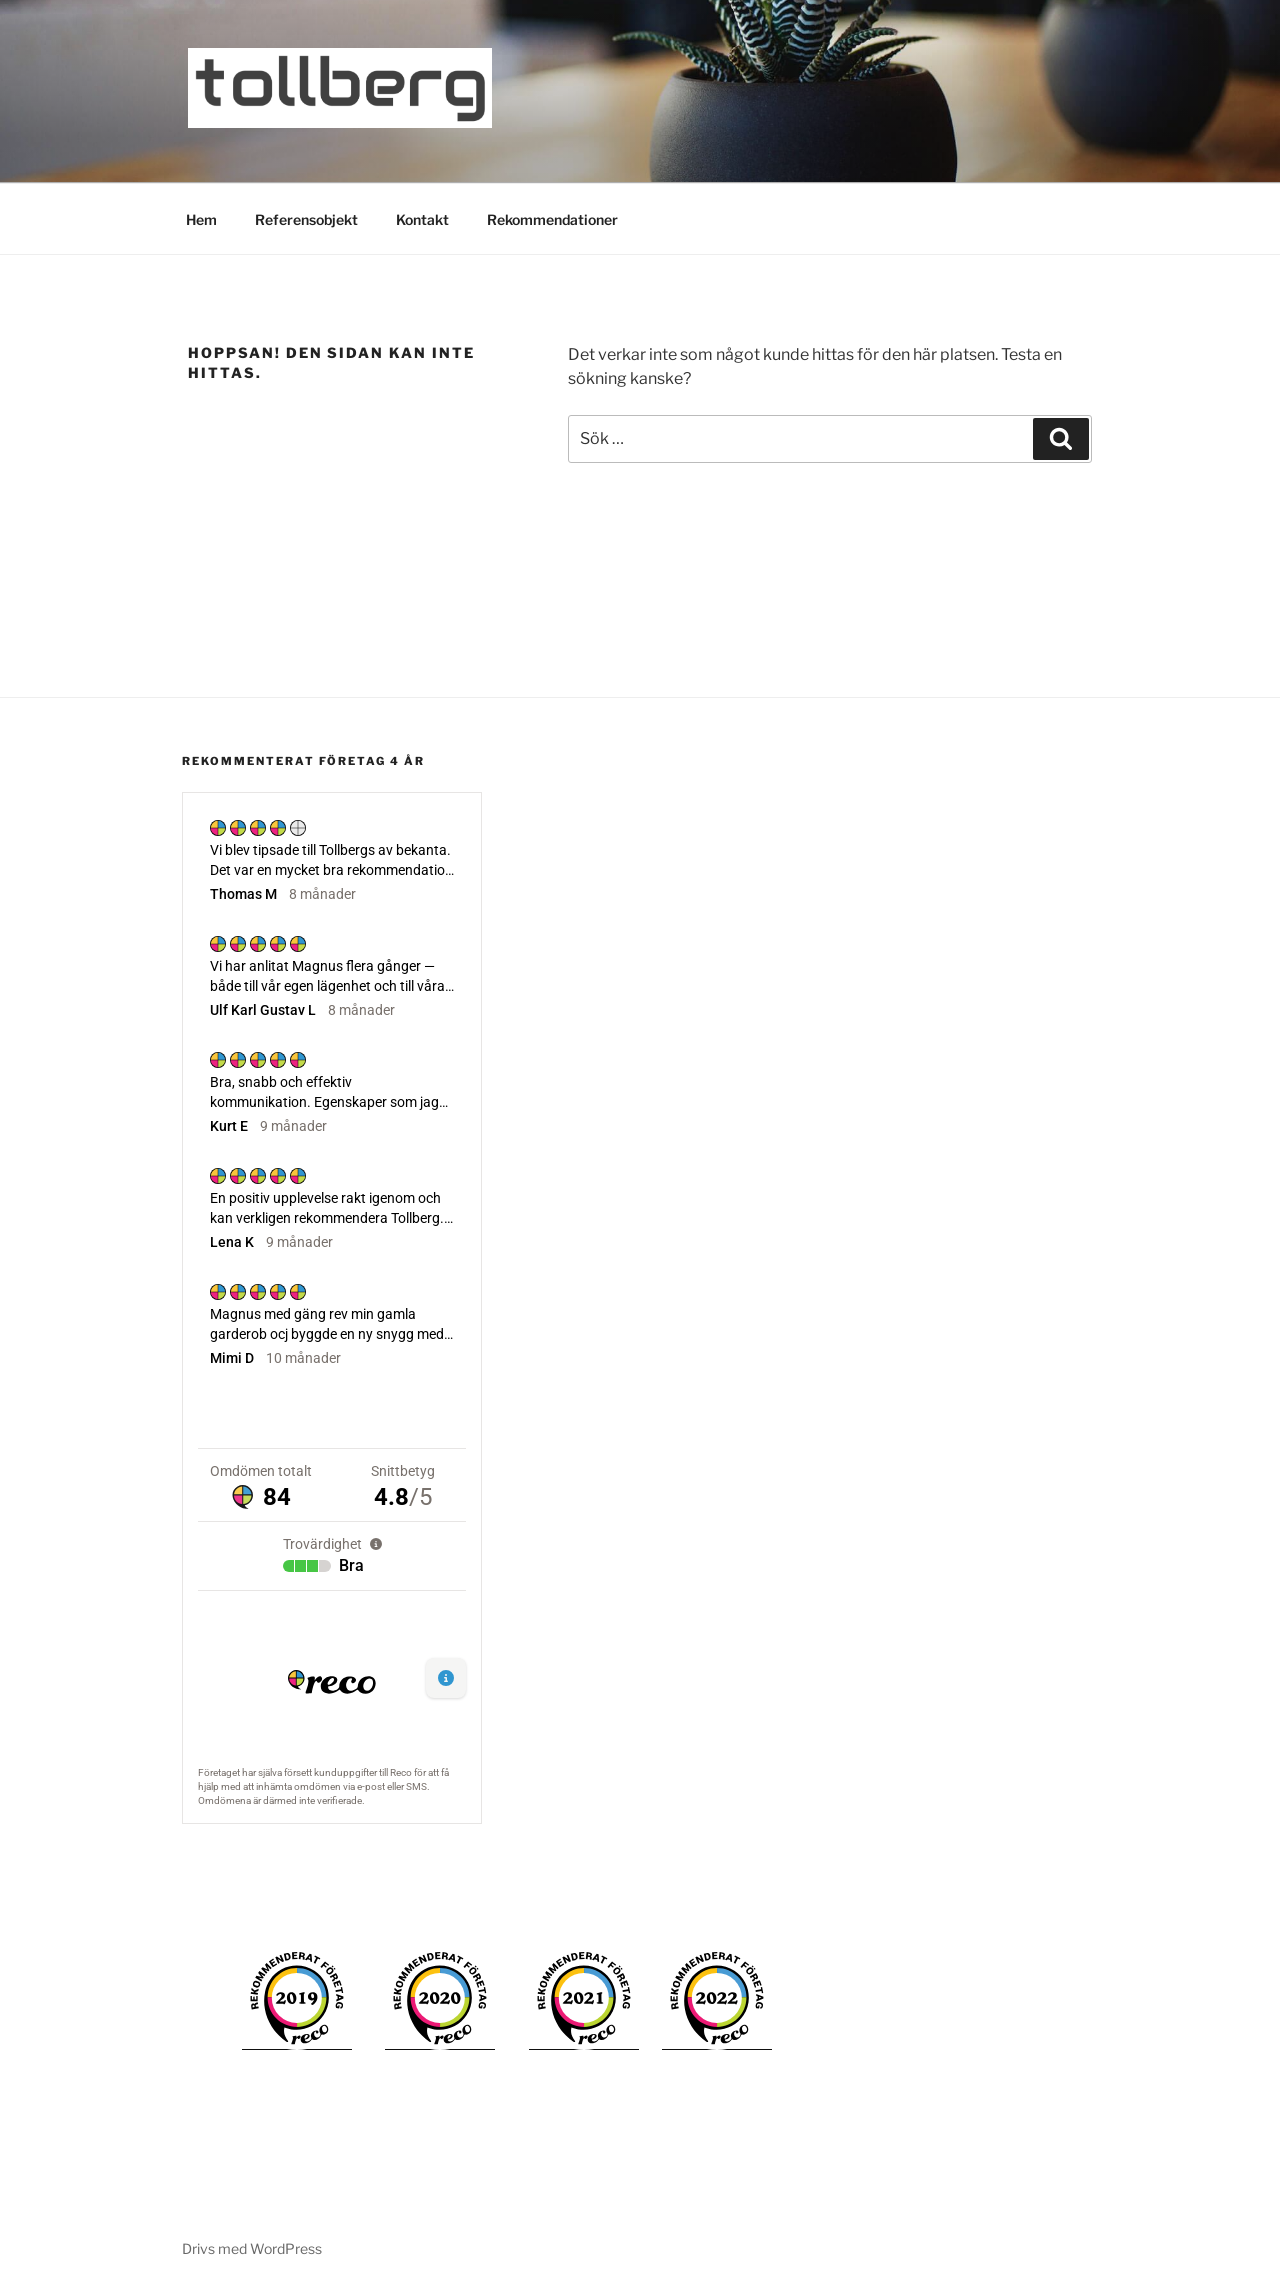 The image size is (1280, 2295). I want to click on Kontakt, so click(422, 219).